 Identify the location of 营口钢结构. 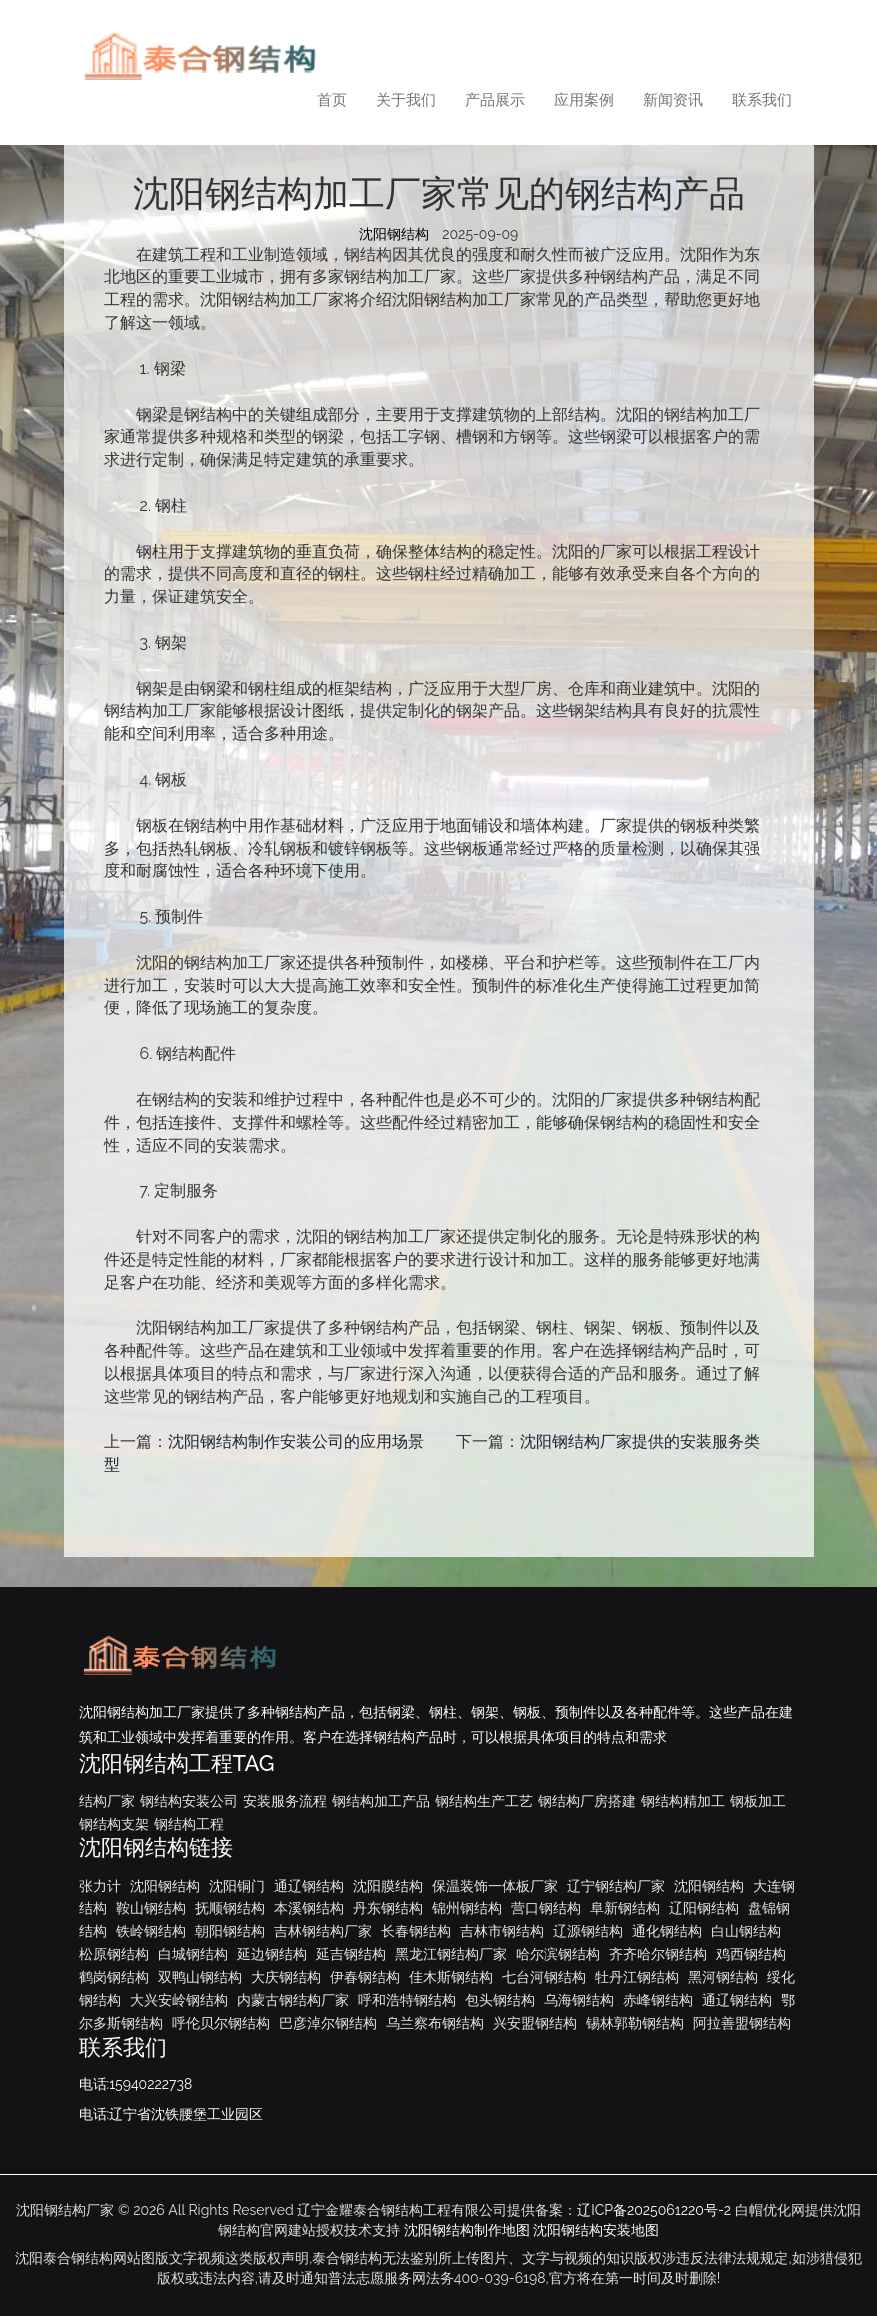
(546, 1908).